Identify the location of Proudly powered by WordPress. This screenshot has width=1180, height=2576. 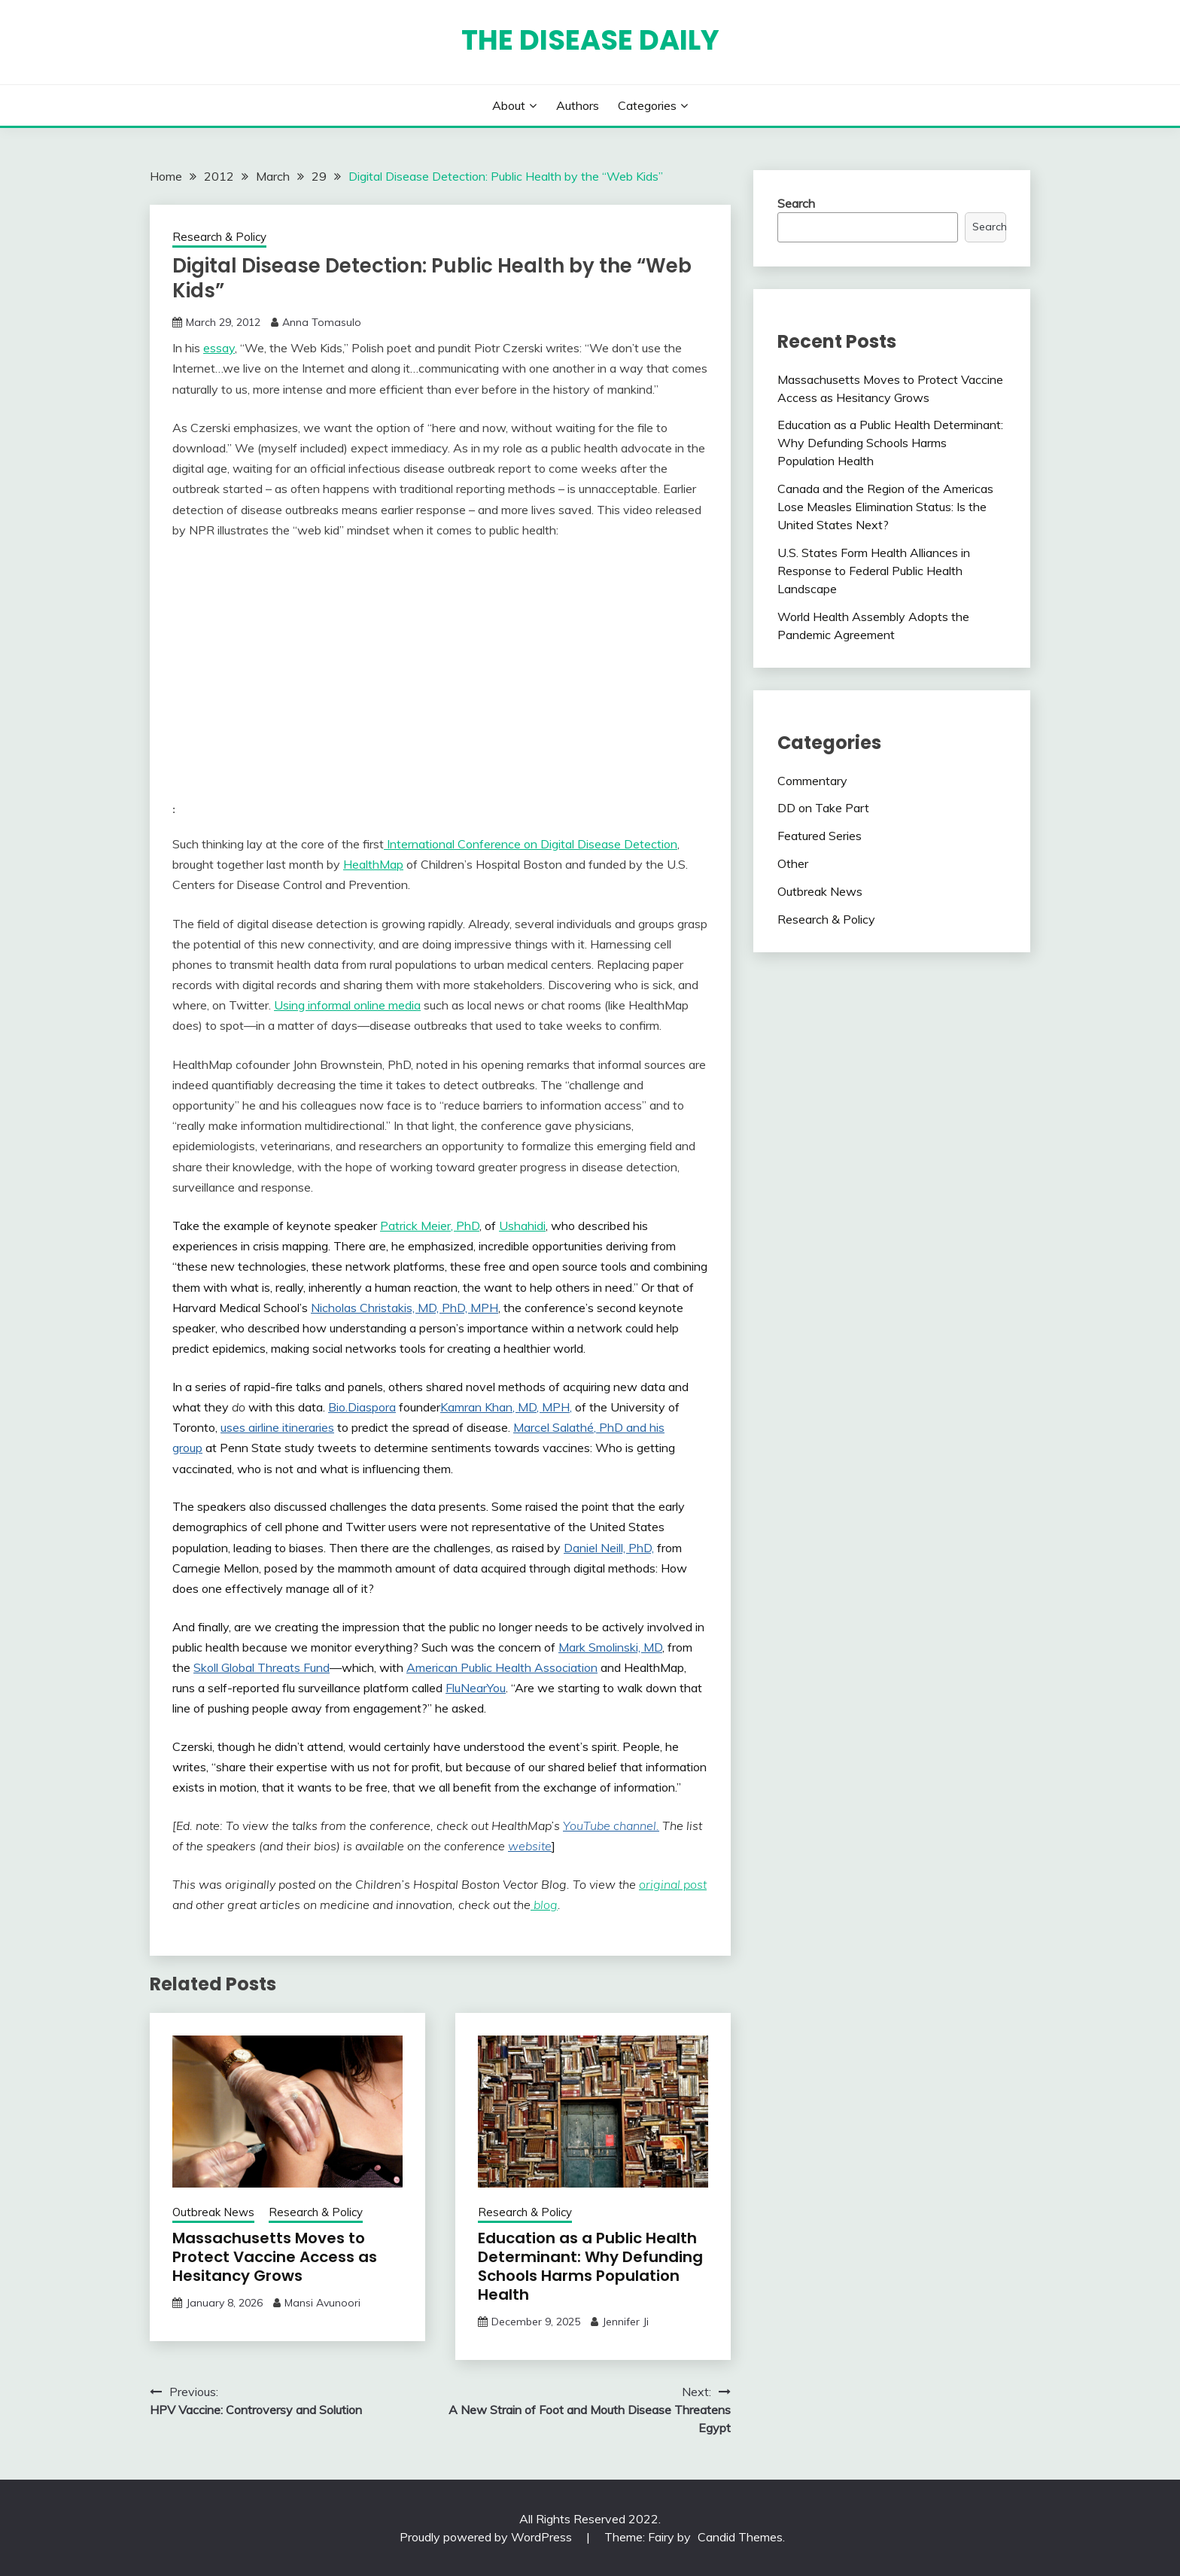
(487, 2536).